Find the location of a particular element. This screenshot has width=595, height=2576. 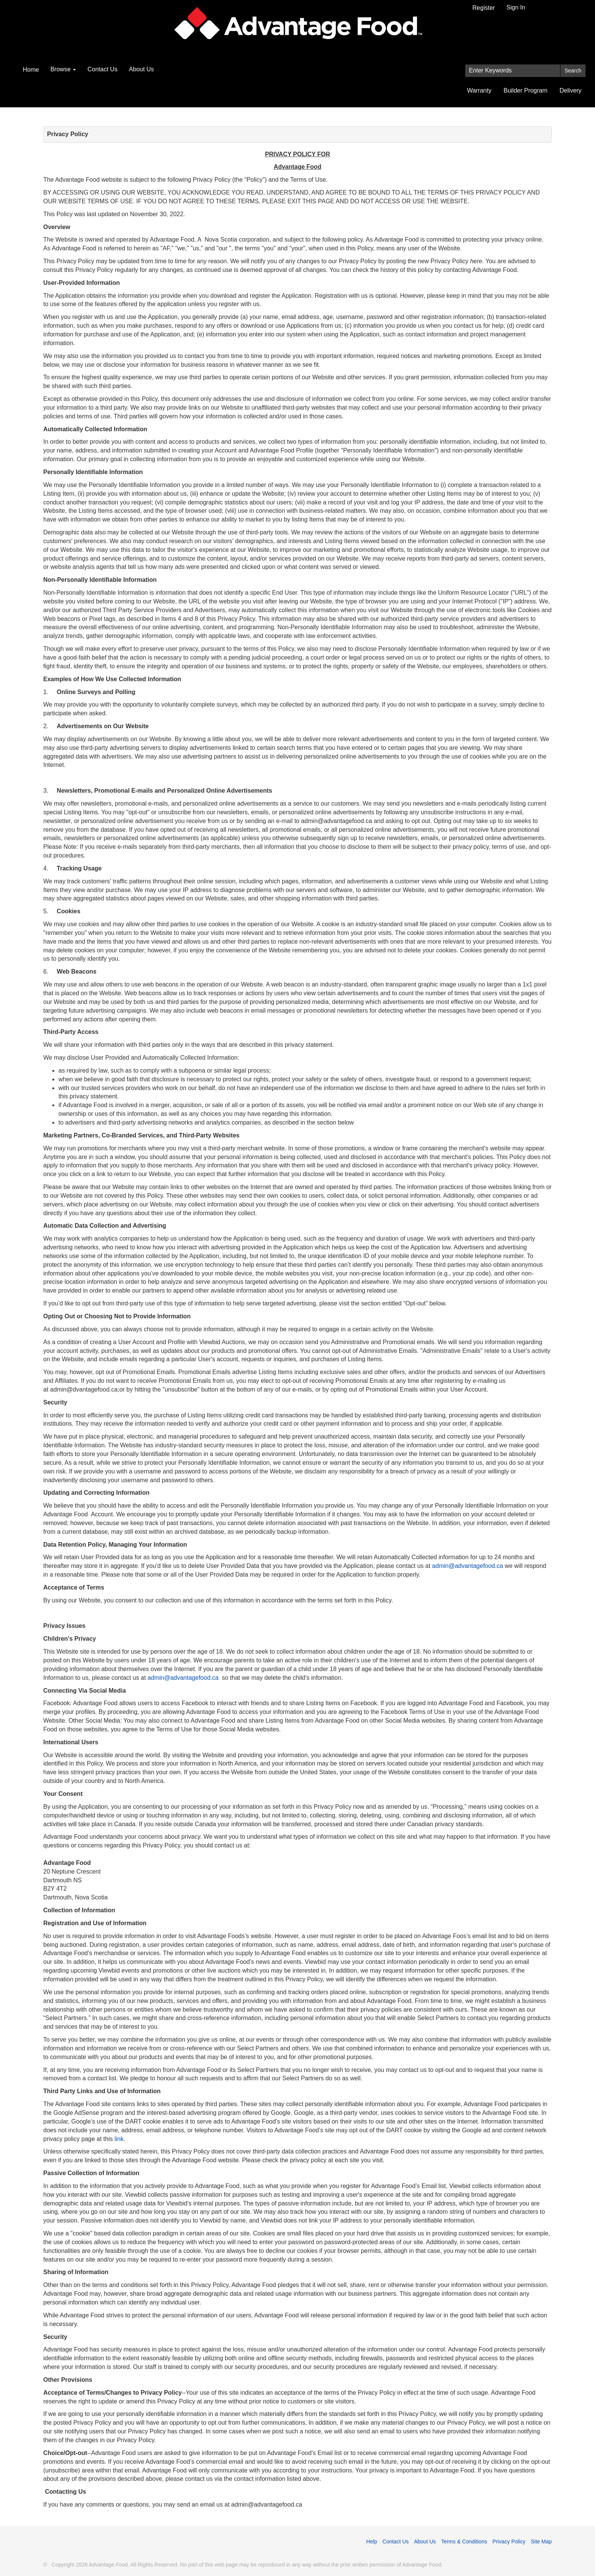

Contact Us is located at coordinates (102, 69).